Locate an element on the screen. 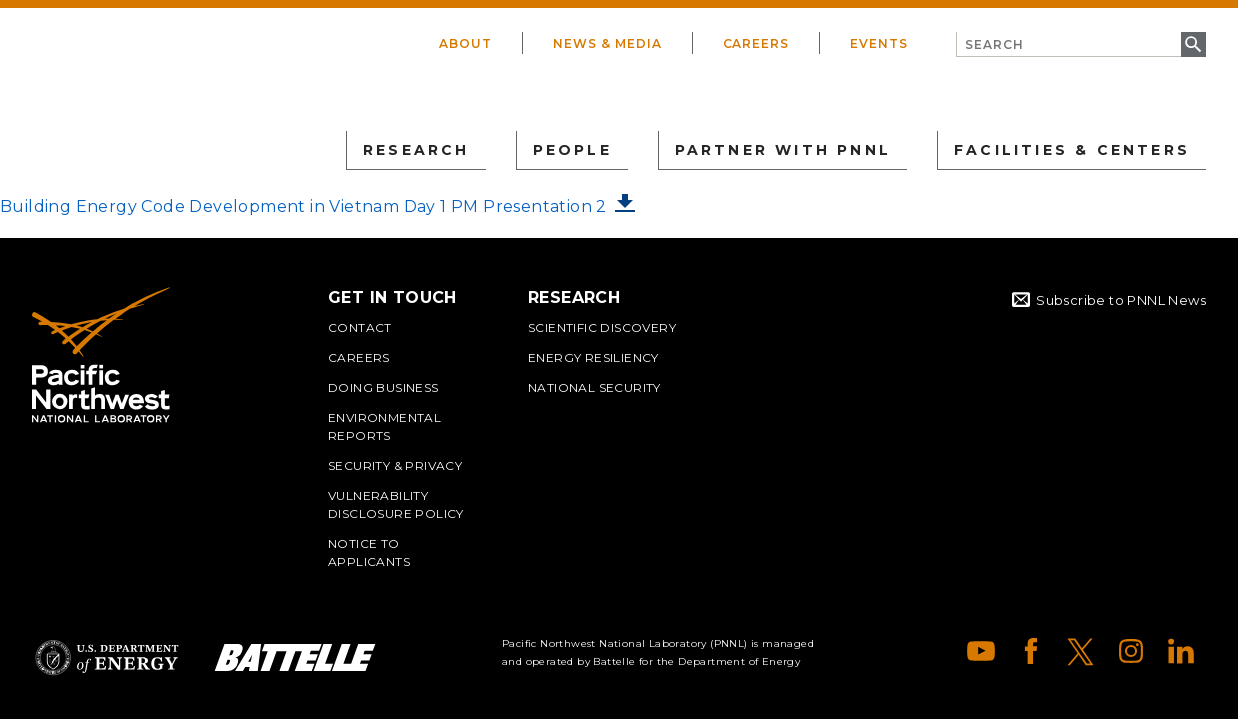 This screenshot has width=1238, height=720. Doing Business is located at coordinates (383, 387).